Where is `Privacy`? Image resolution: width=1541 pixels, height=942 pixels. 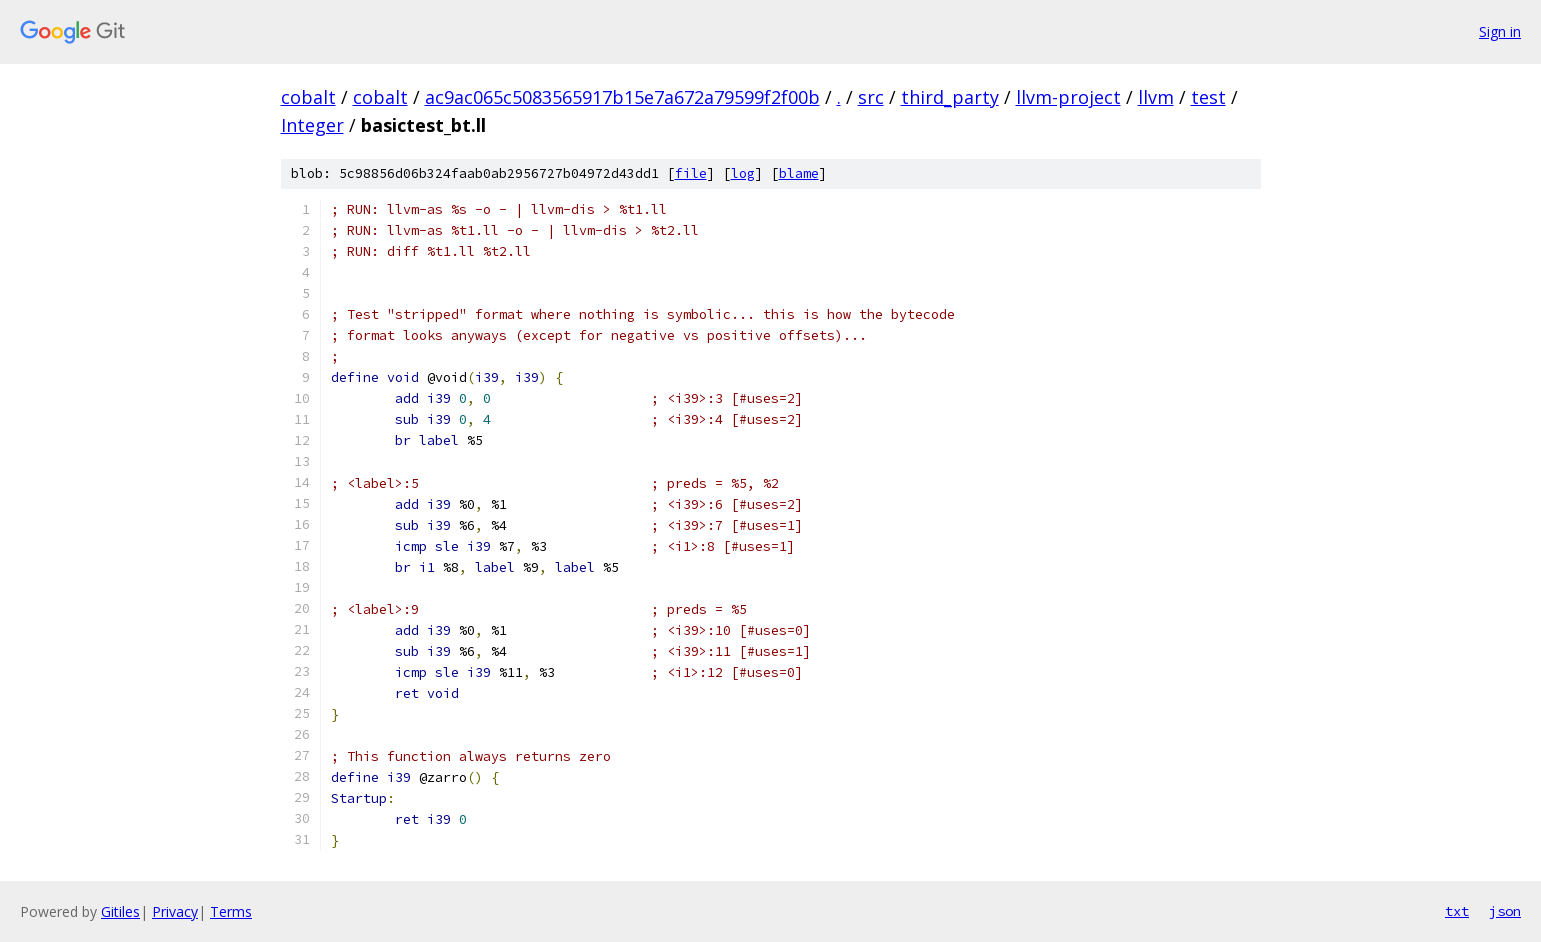
Privacy is located at coordinates (175, 911).